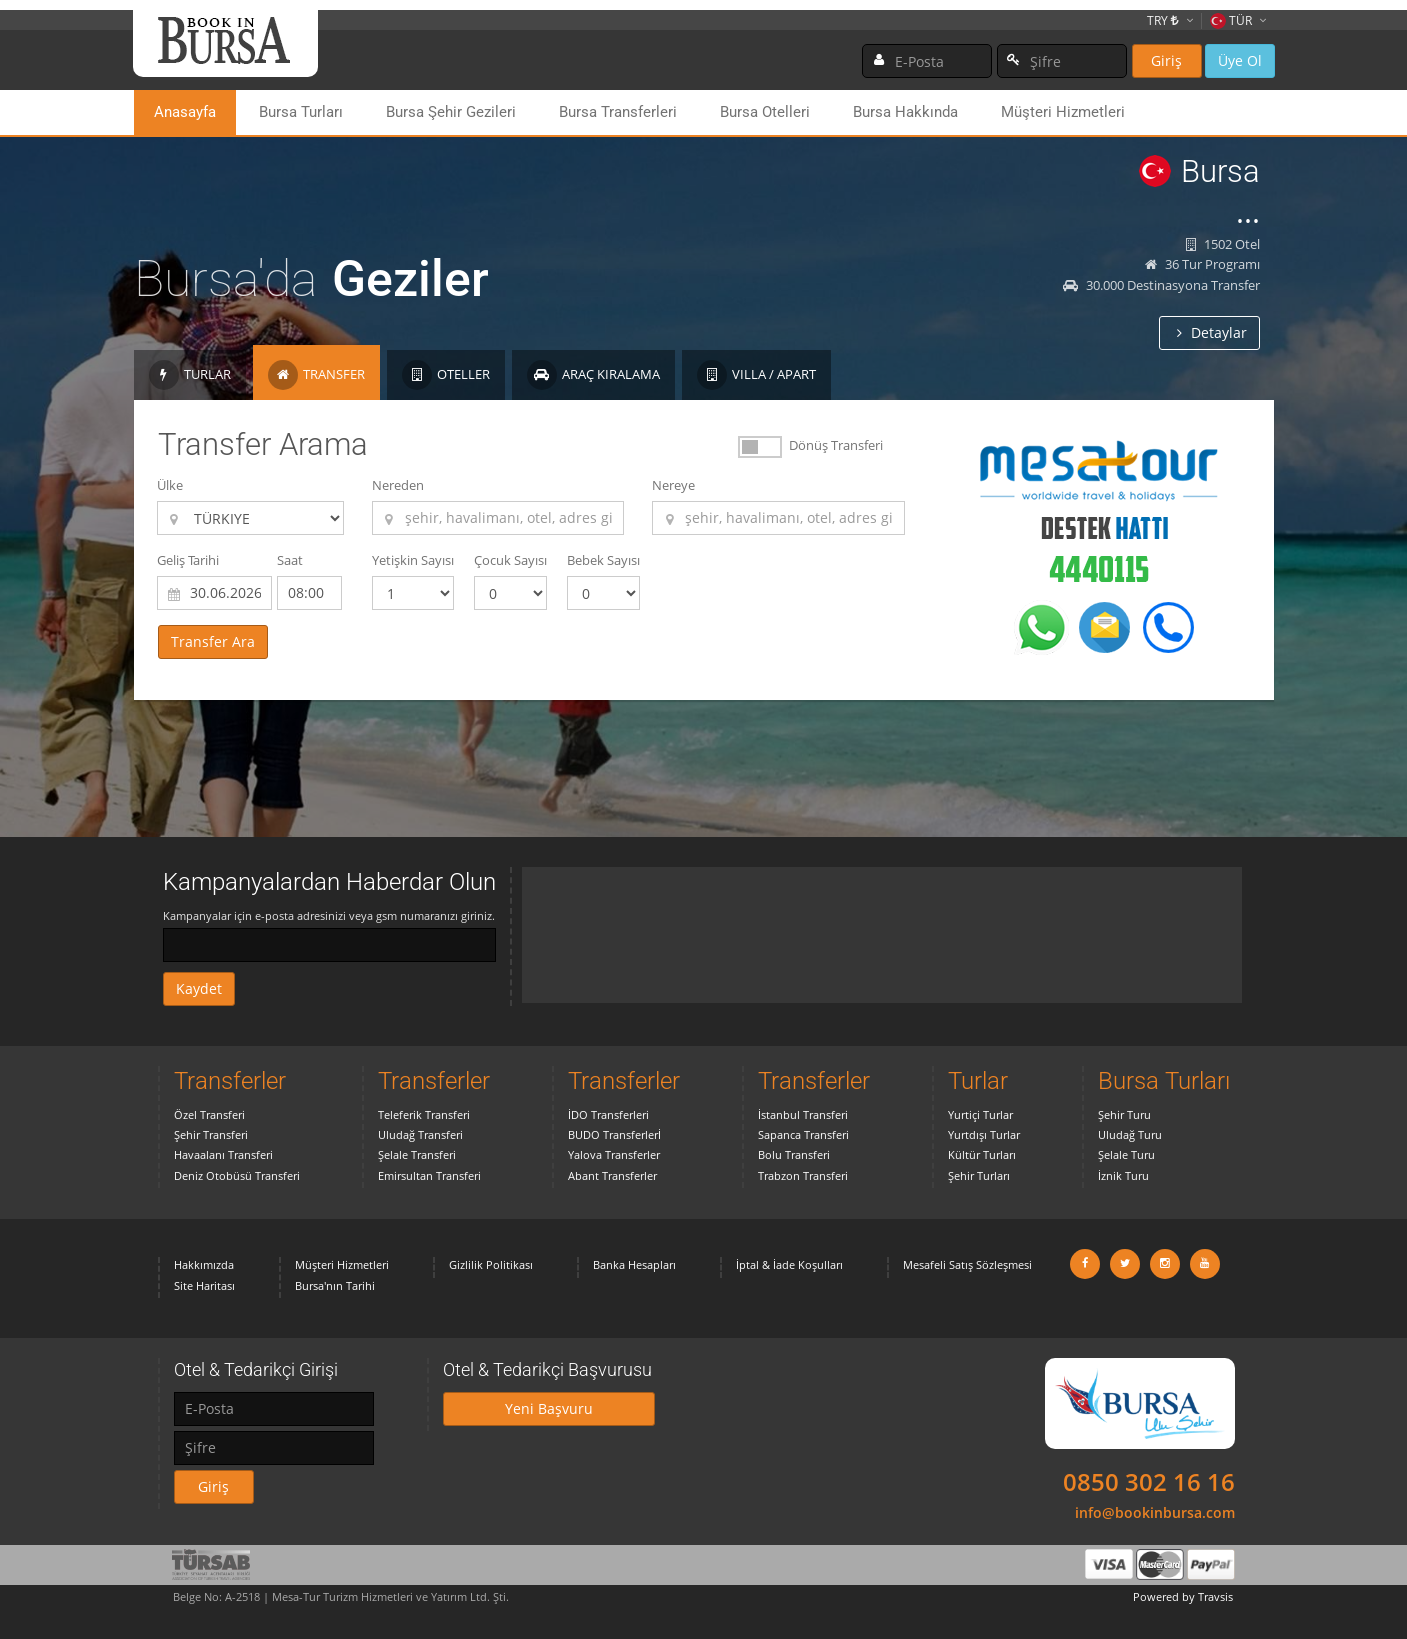 This screenshot has height=1639, width=1407. What do you see at coordinates (1202, 264) in the screenshot?
I see `36 Tur Programı` at bounding box center [1202, 264].